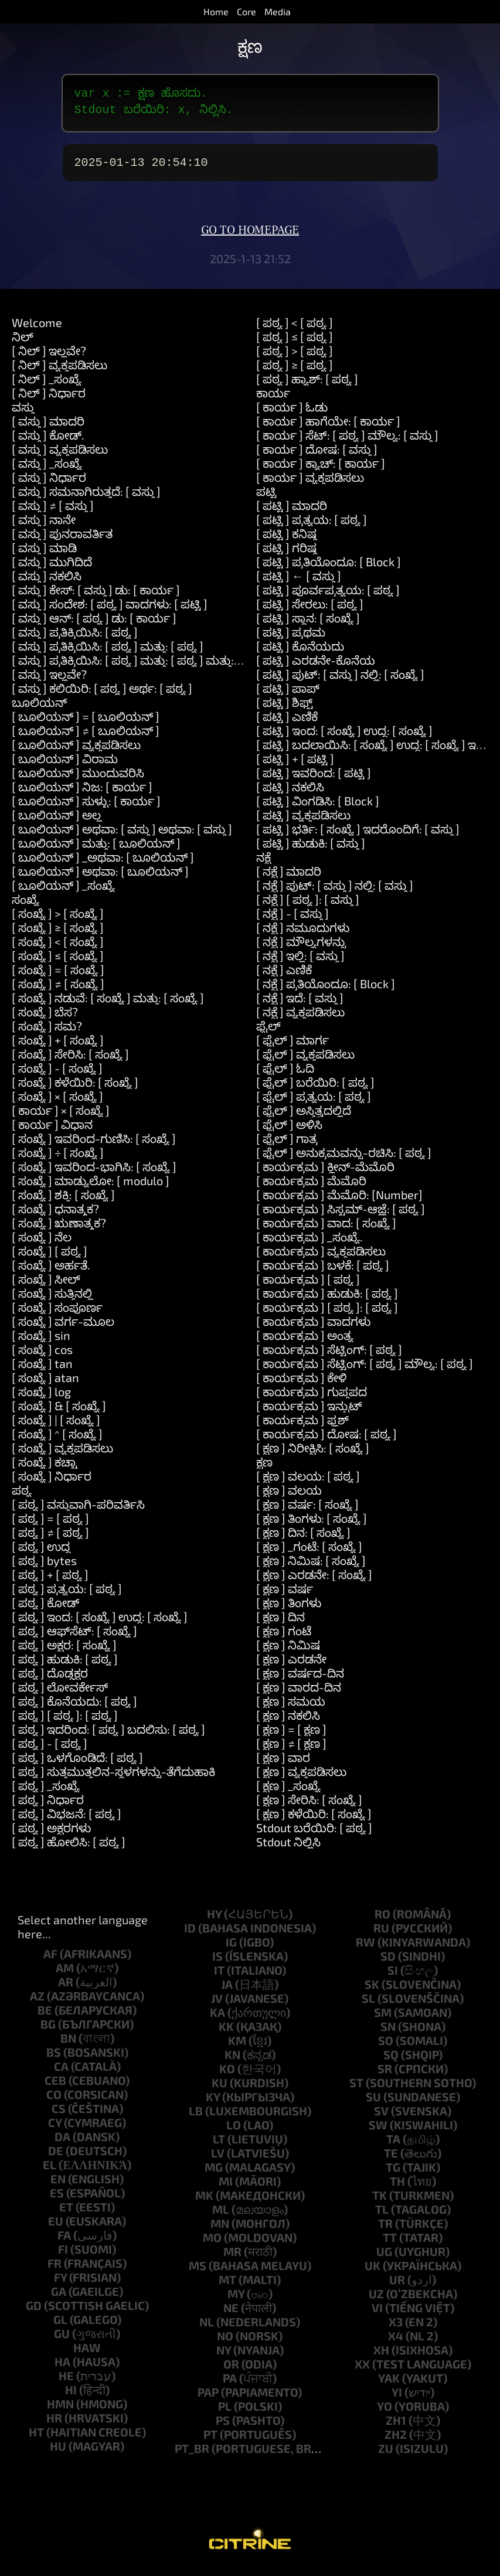 The width and height of the screenshot is (500, 2576). What do you see at coordinates (42, 1370) in the screenshot?
I see `[ ಸಂಖ್ಯೆ ] tan` at bounding box center [42, 1370].